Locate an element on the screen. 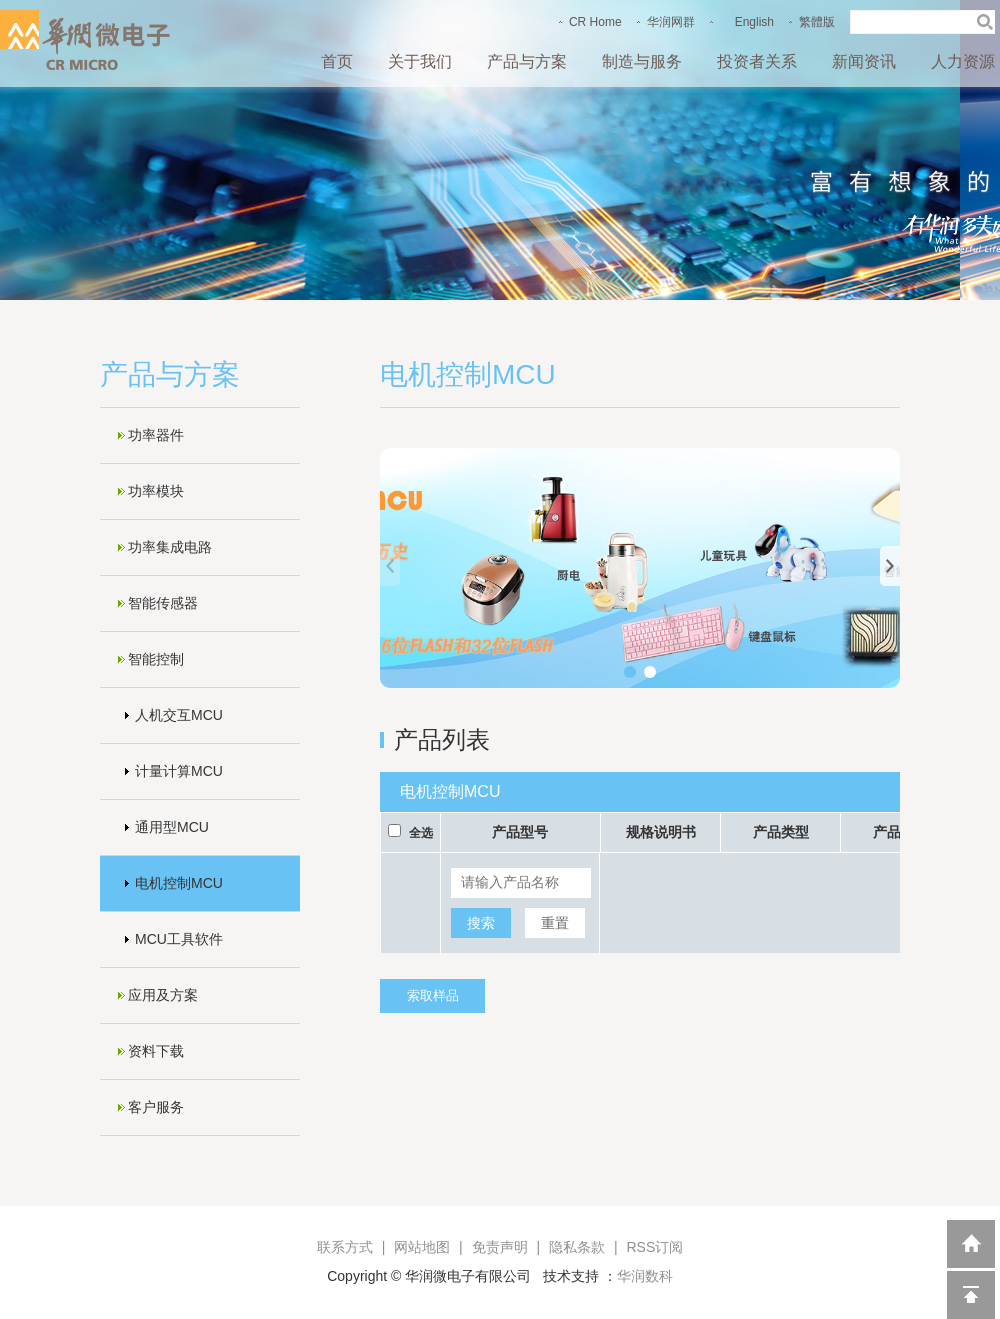 The image size is (1000, 1319). 索取样品 is located at coordinates (433, 995).